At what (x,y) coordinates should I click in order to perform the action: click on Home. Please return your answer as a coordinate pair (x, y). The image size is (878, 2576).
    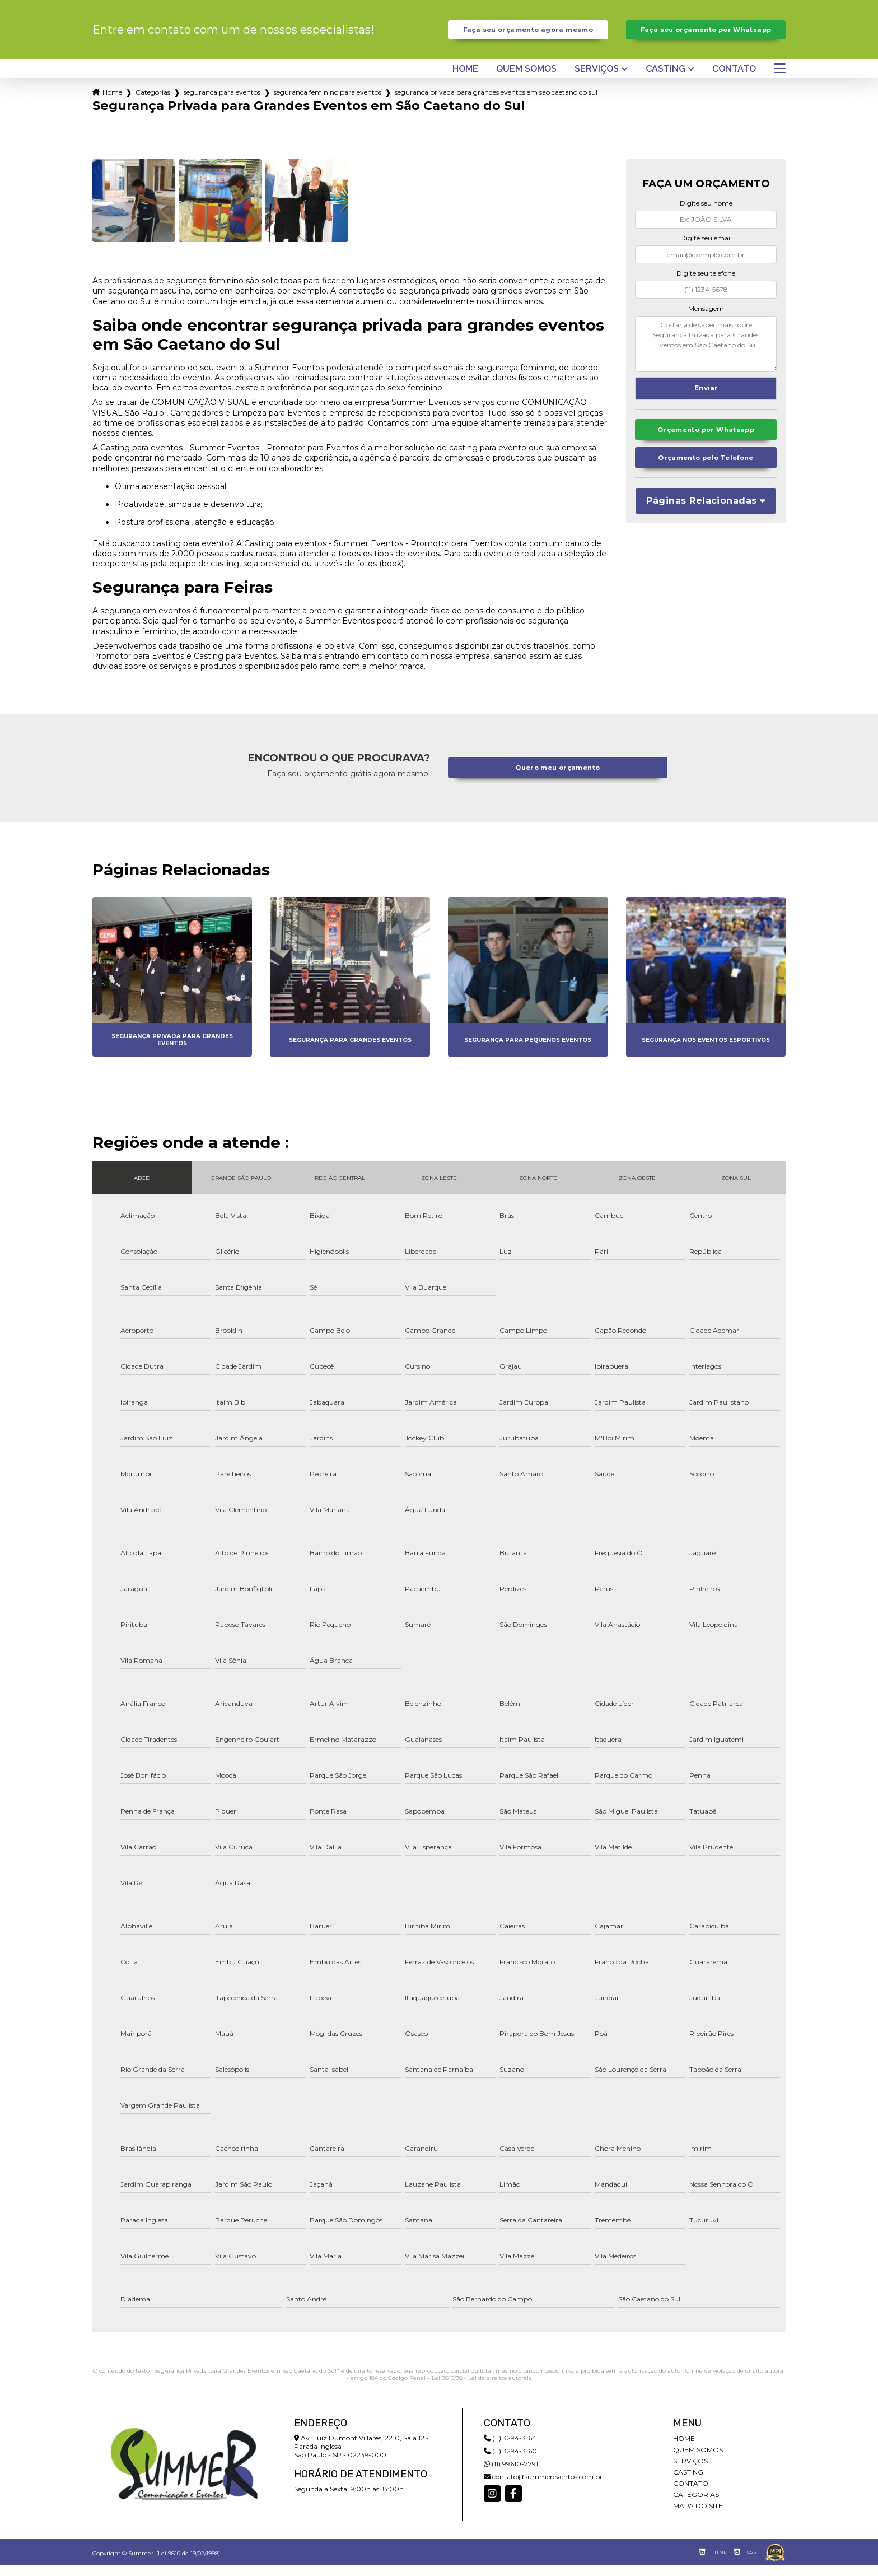
    Looking at the image, I should click on (465, 80).